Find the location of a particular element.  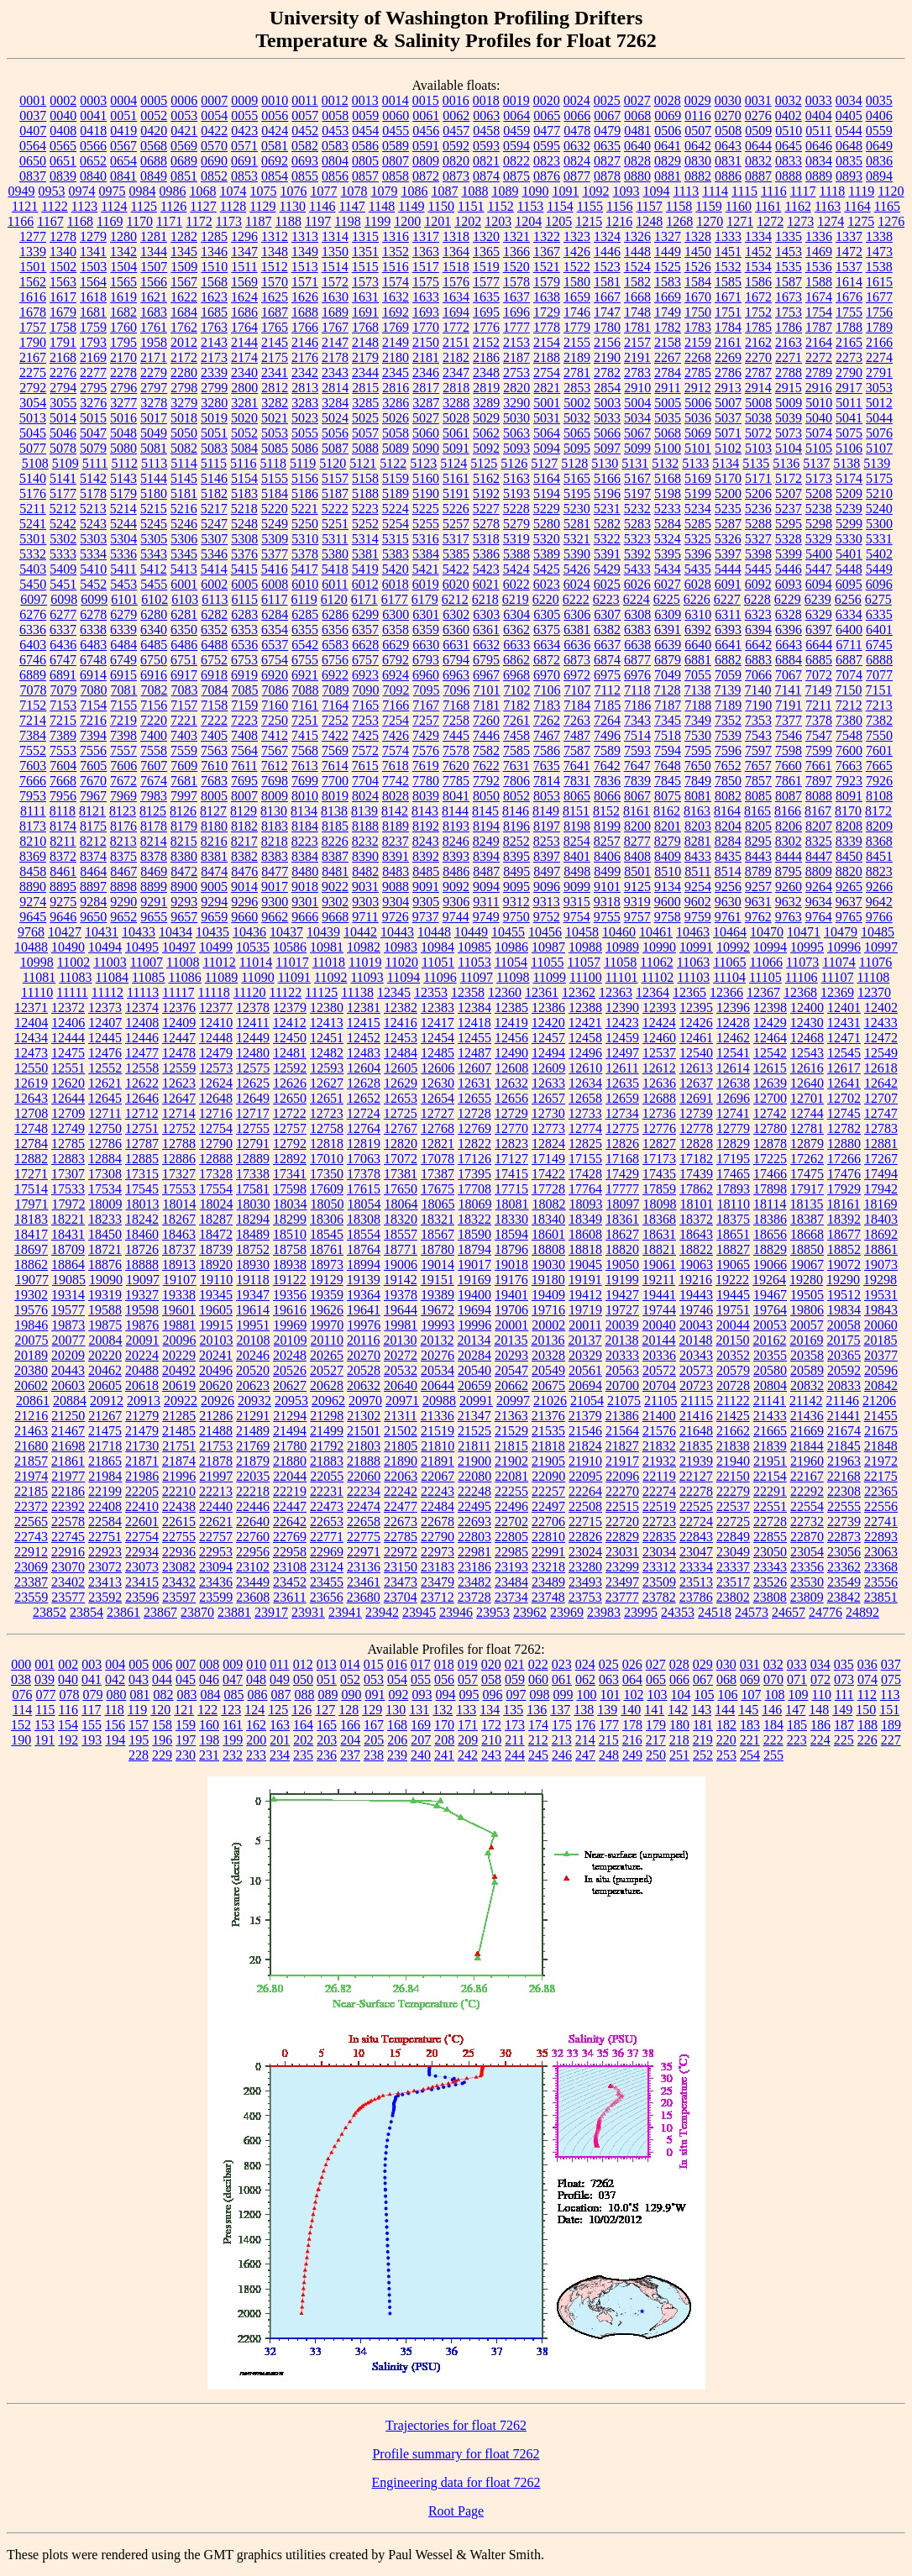

9096 is located at coordinates (546, 886).